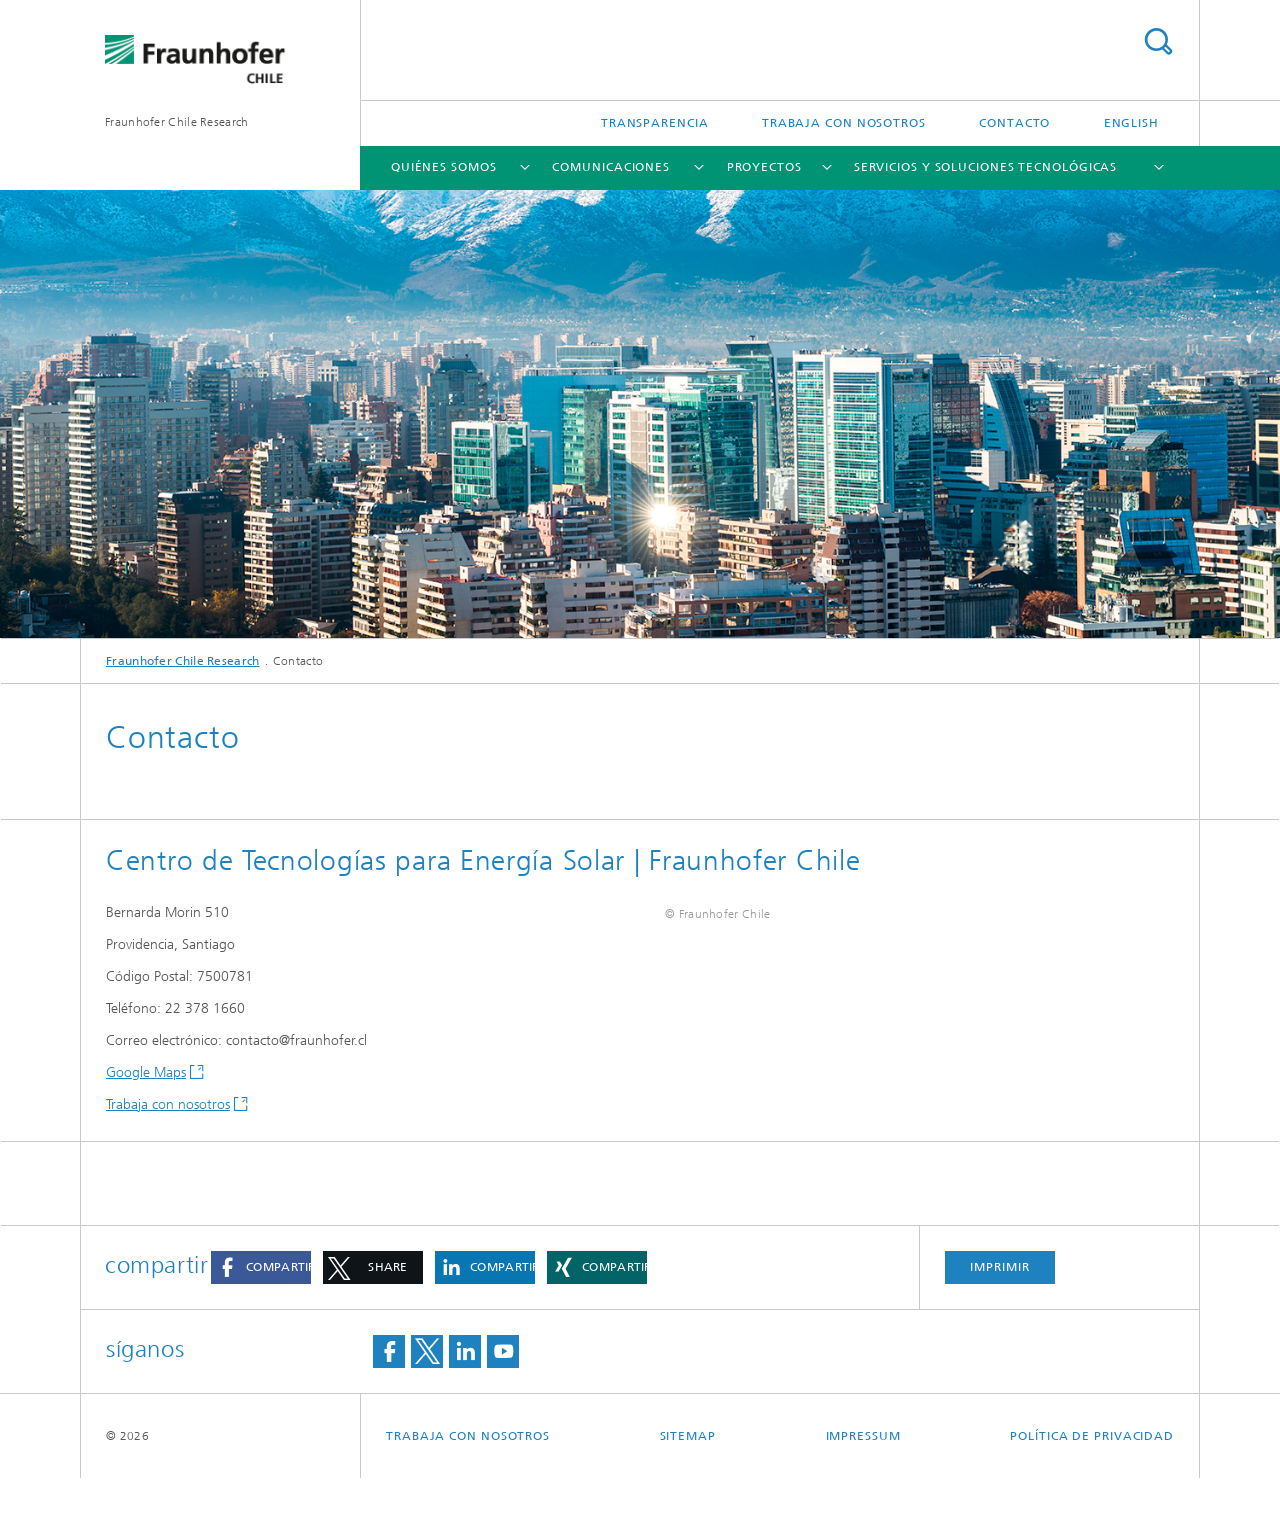 This screenshot has width=1280, height=1534. Describe the element at coordinates (1158, 41) in the screenshot. I see `Search` at that location.